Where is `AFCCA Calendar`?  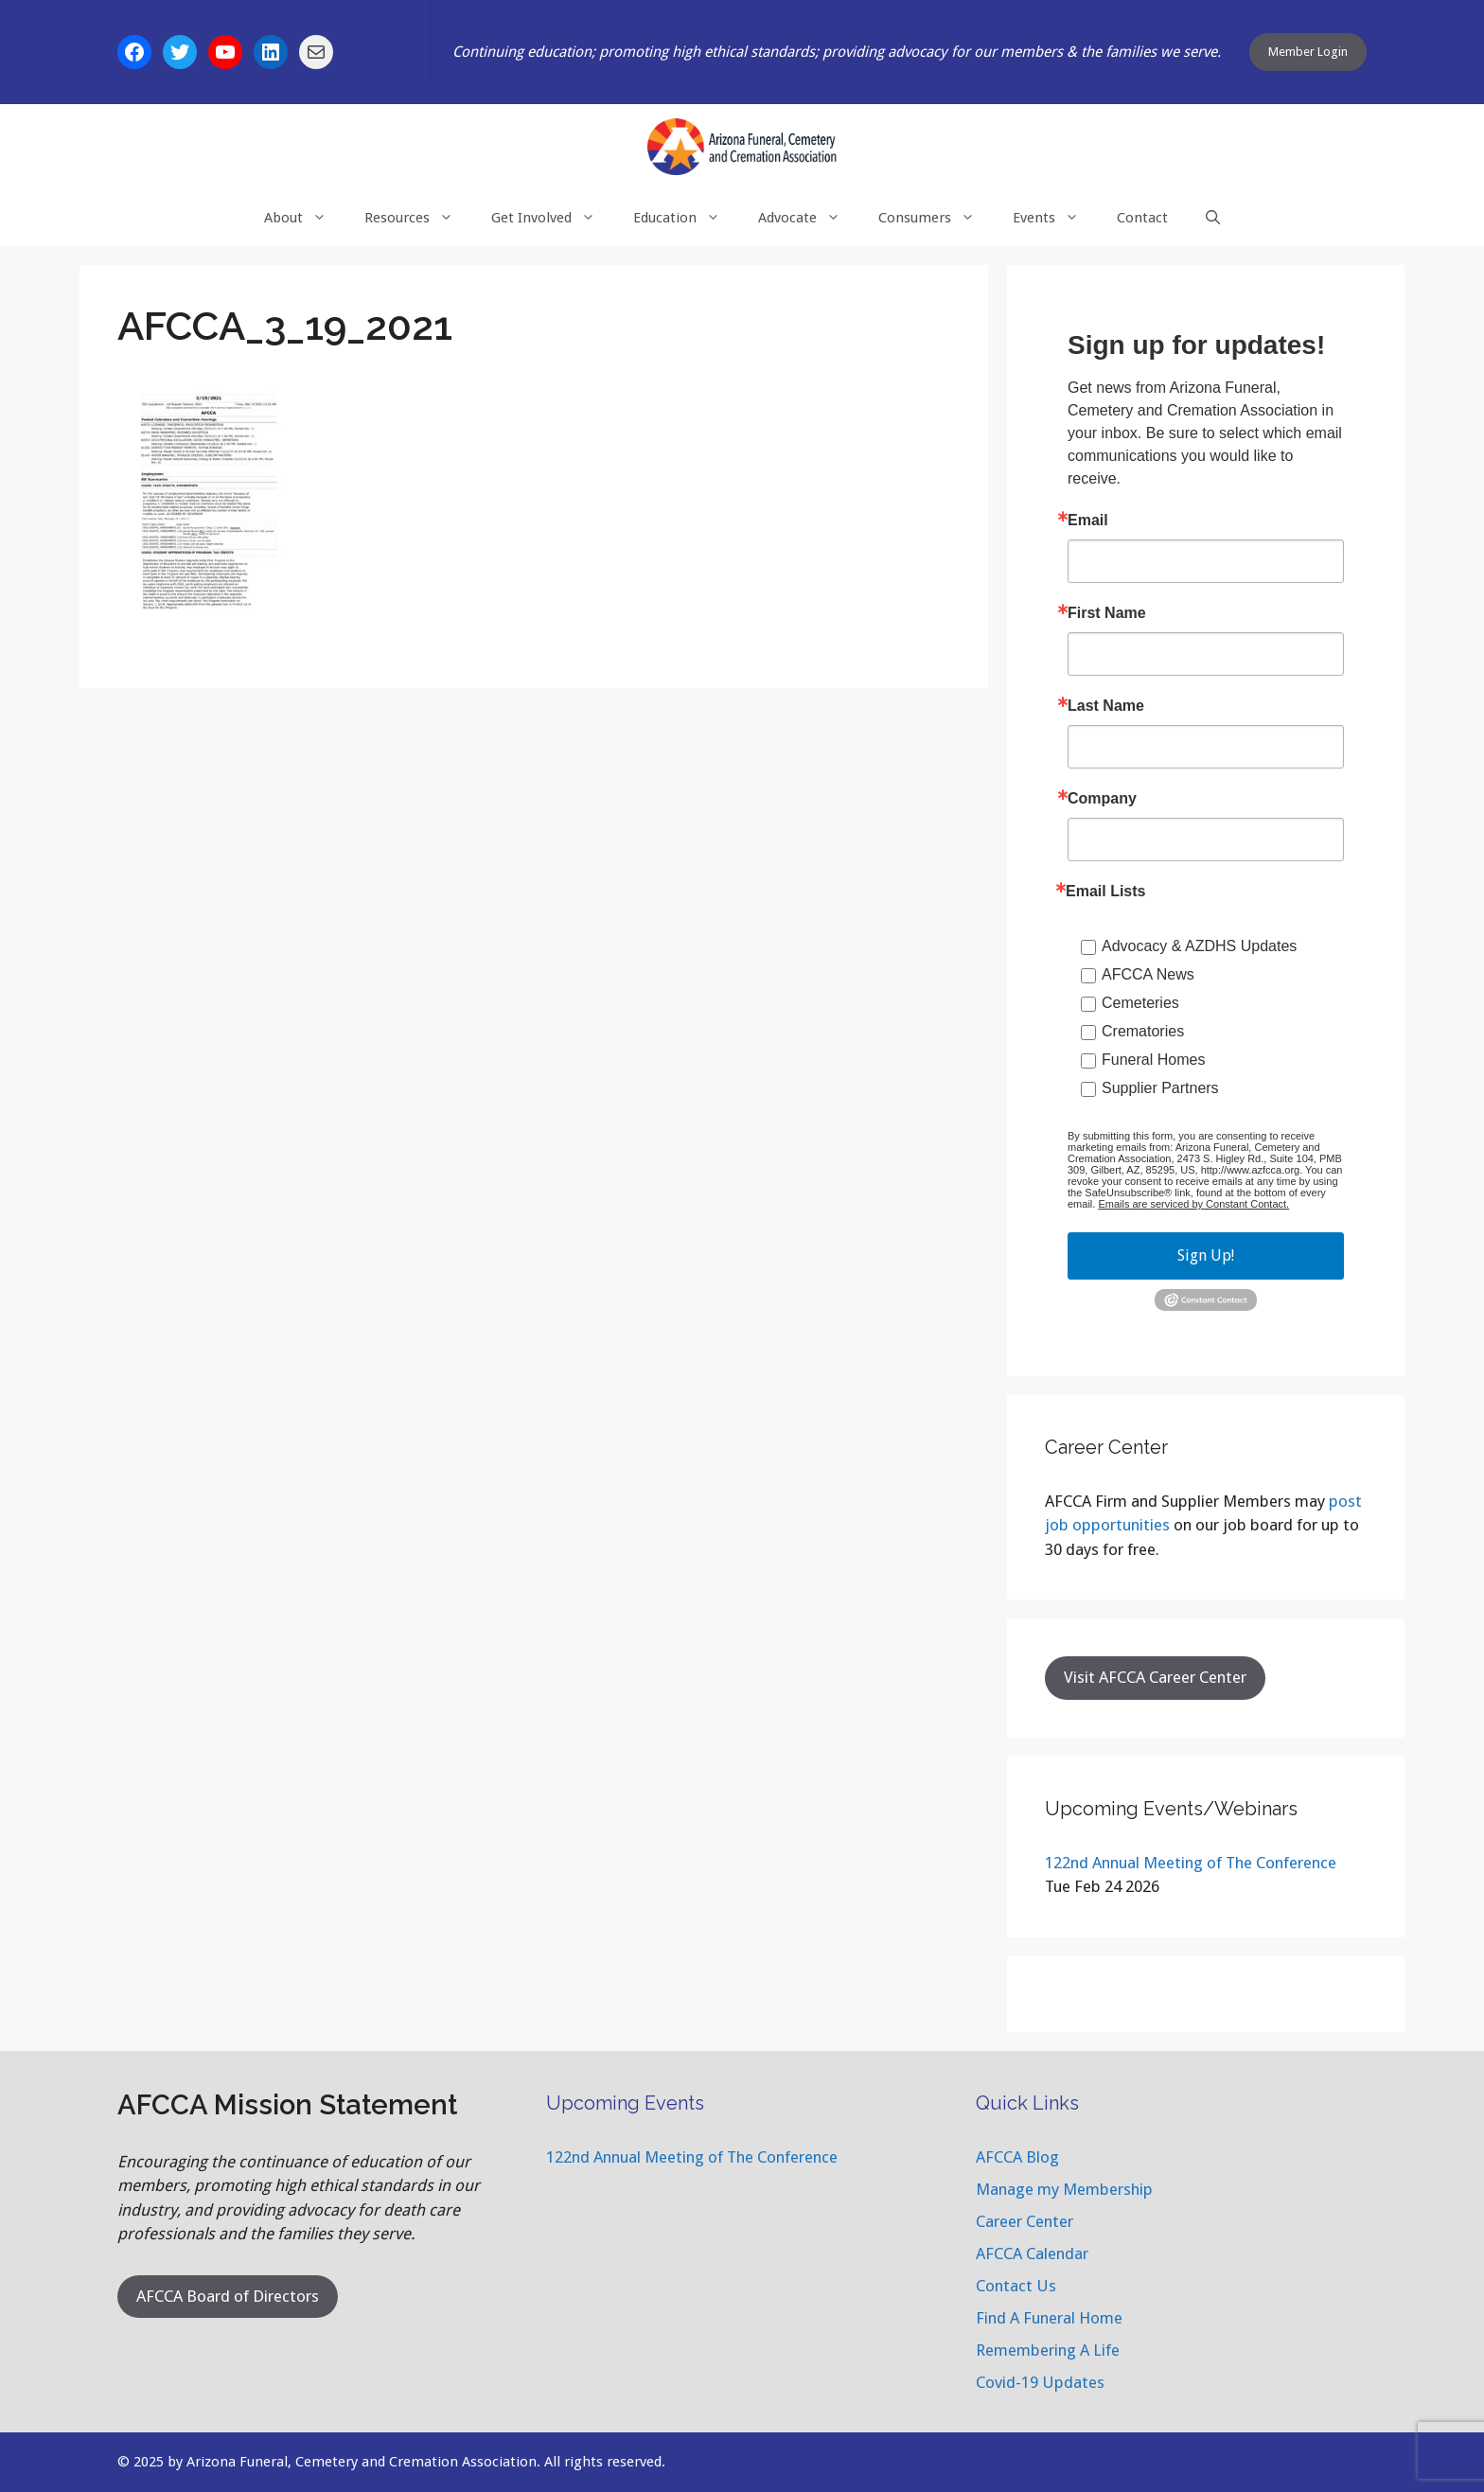 AFCCA Calendar is located at coordinates (1032, 2253).